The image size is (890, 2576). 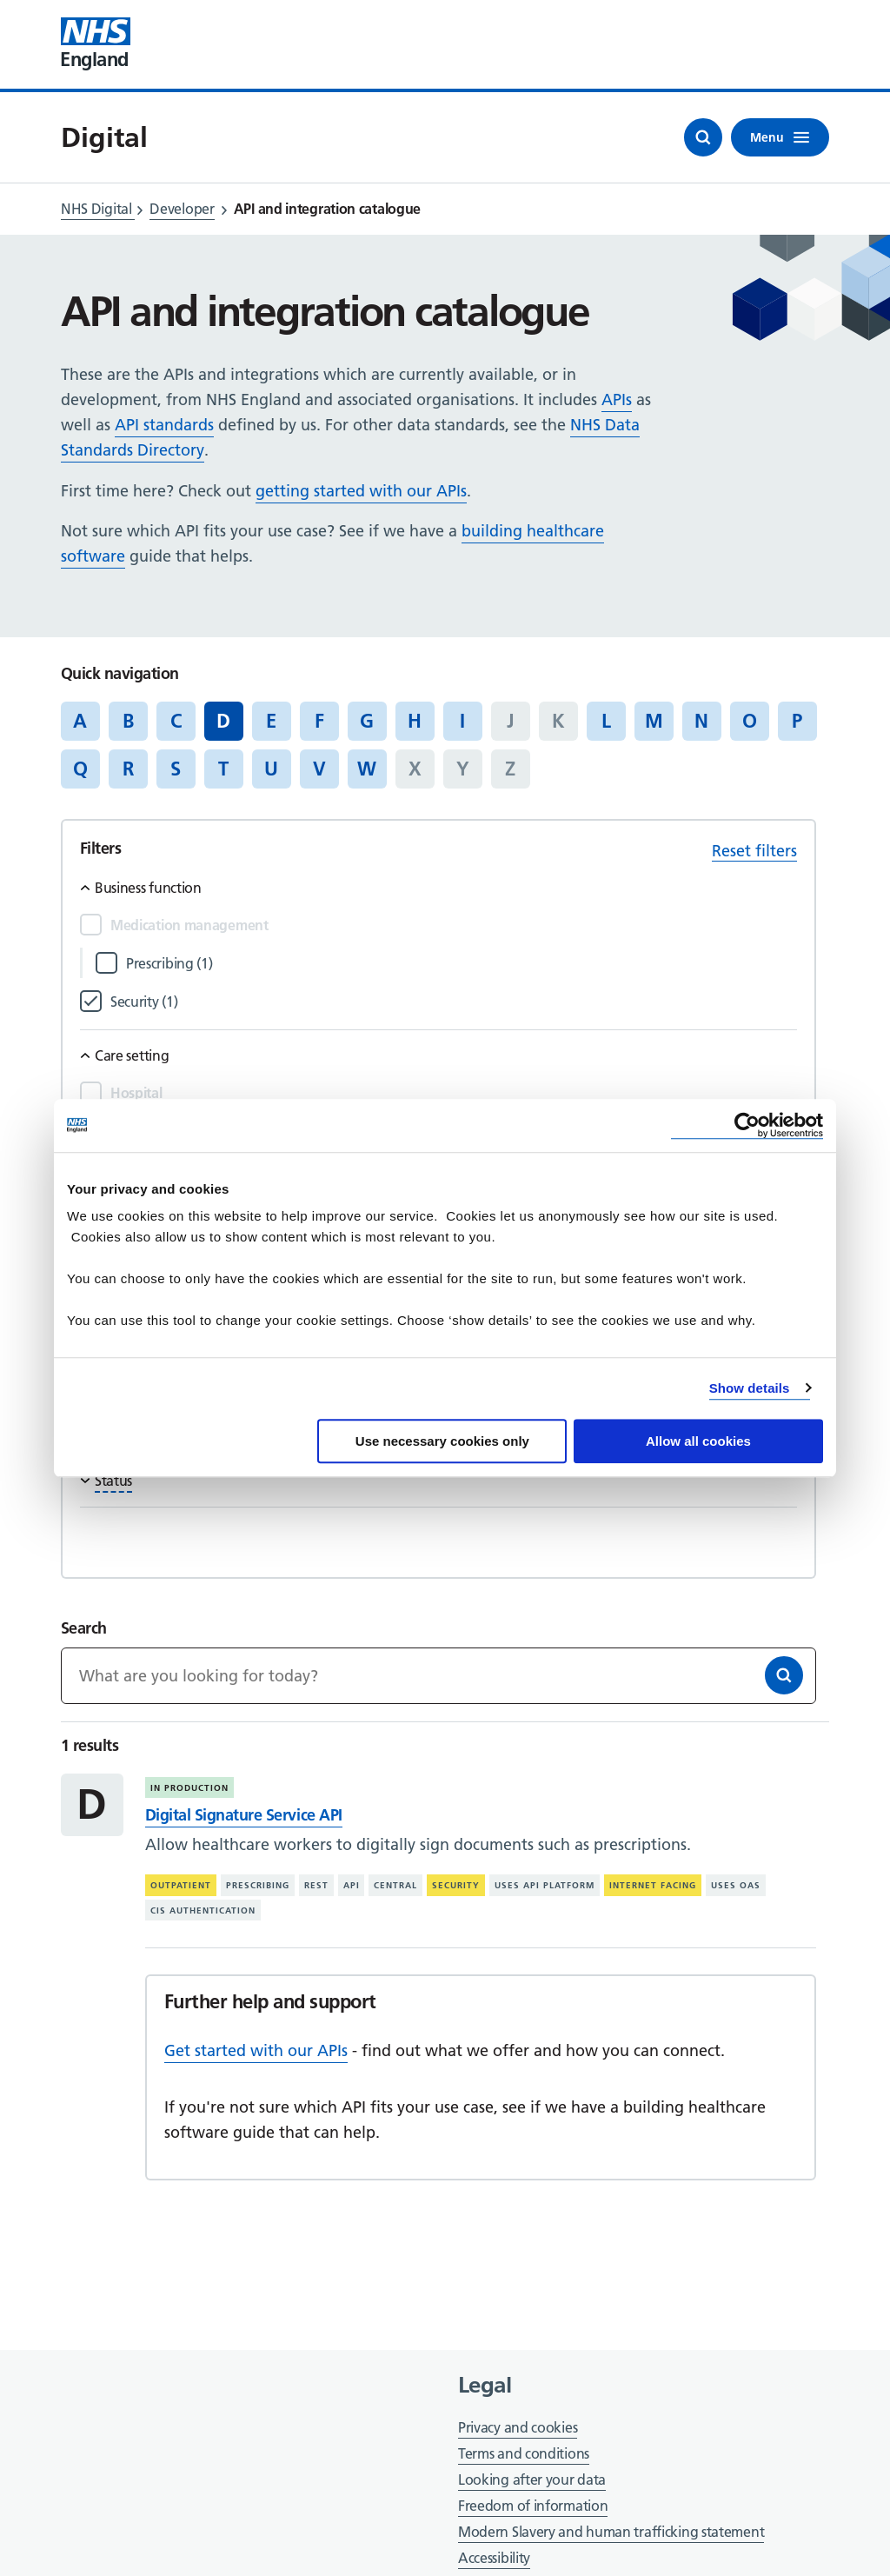 What do you see at coordinates (415, 721) in the screenshot?
I see `H [Jump to articles starting with the letter 'H']` at bounding box center [415, 721].